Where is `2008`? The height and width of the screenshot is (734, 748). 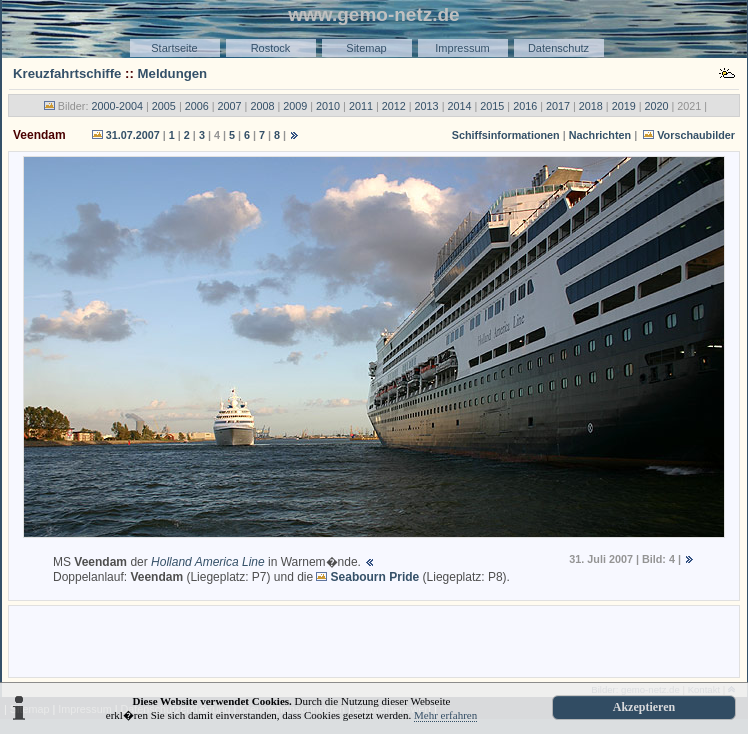 2008 is located at coordinates (262, 106).